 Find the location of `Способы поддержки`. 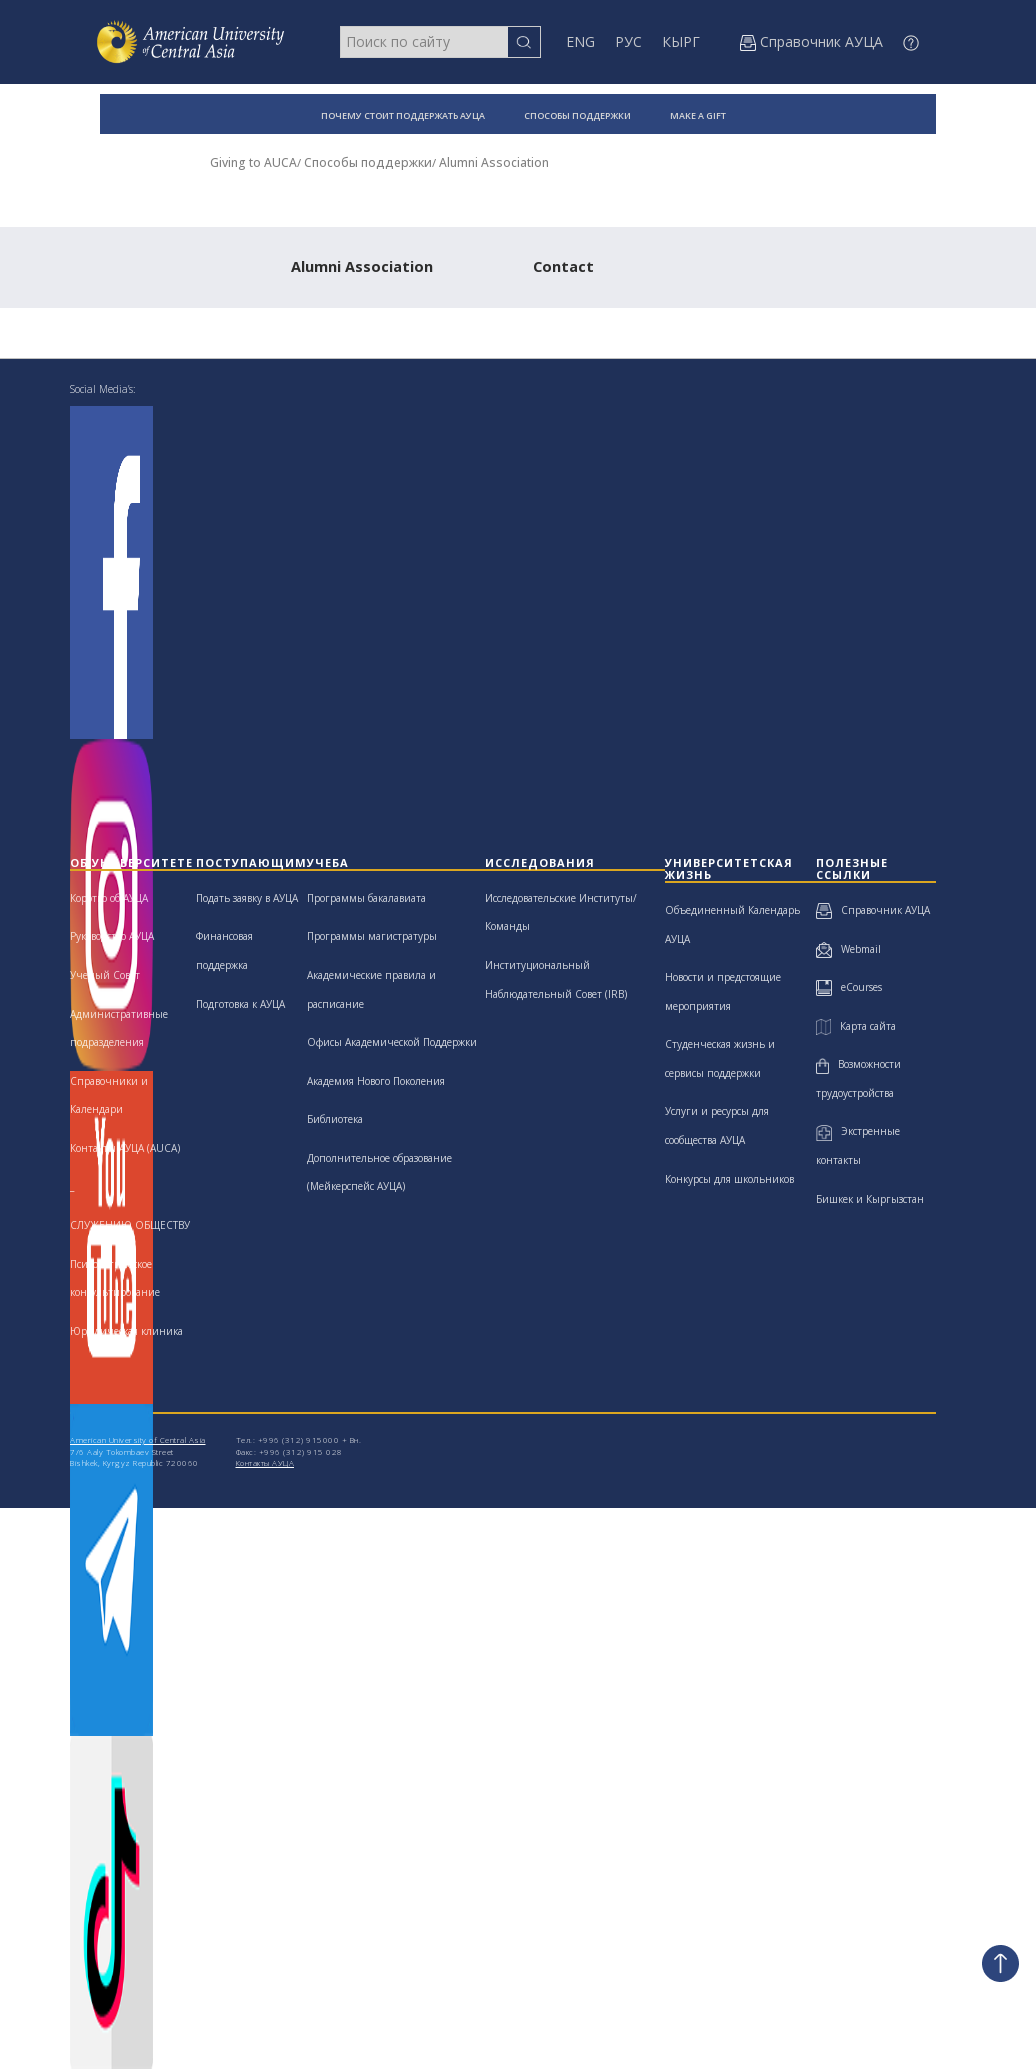

Способы поддержки is located at coordinates (368, 162).